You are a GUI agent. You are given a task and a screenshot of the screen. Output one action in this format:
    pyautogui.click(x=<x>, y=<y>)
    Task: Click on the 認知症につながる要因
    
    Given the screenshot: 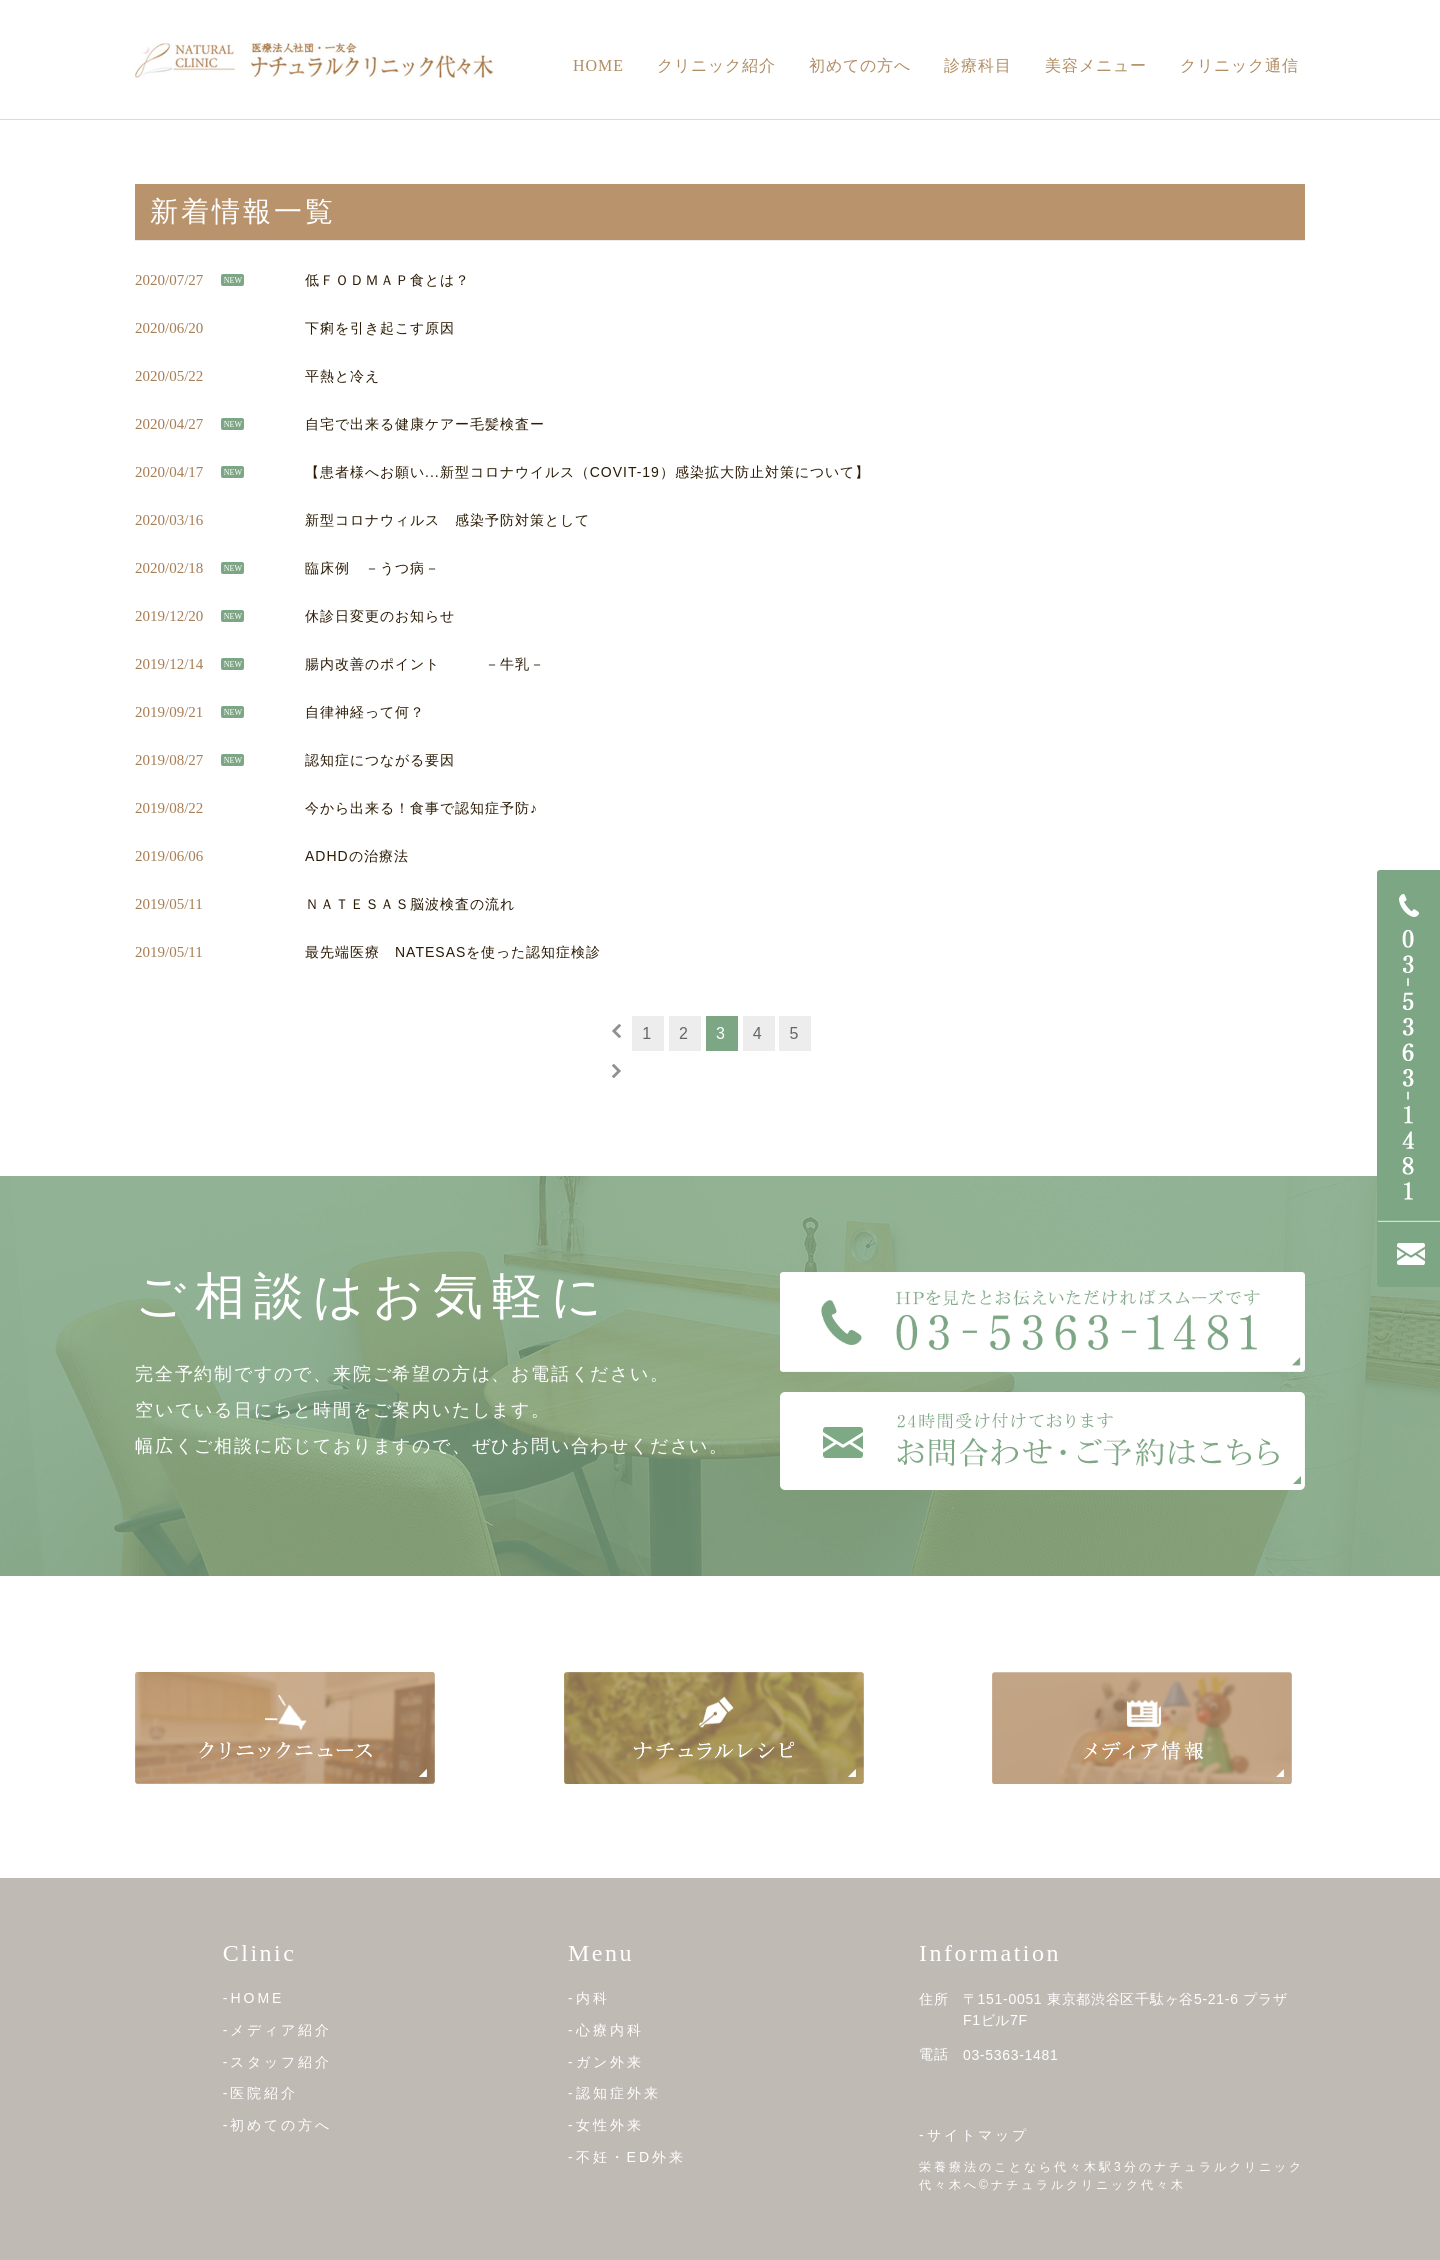 What is the action you would take?
    pyautogui.click(x=380, y=760)
    